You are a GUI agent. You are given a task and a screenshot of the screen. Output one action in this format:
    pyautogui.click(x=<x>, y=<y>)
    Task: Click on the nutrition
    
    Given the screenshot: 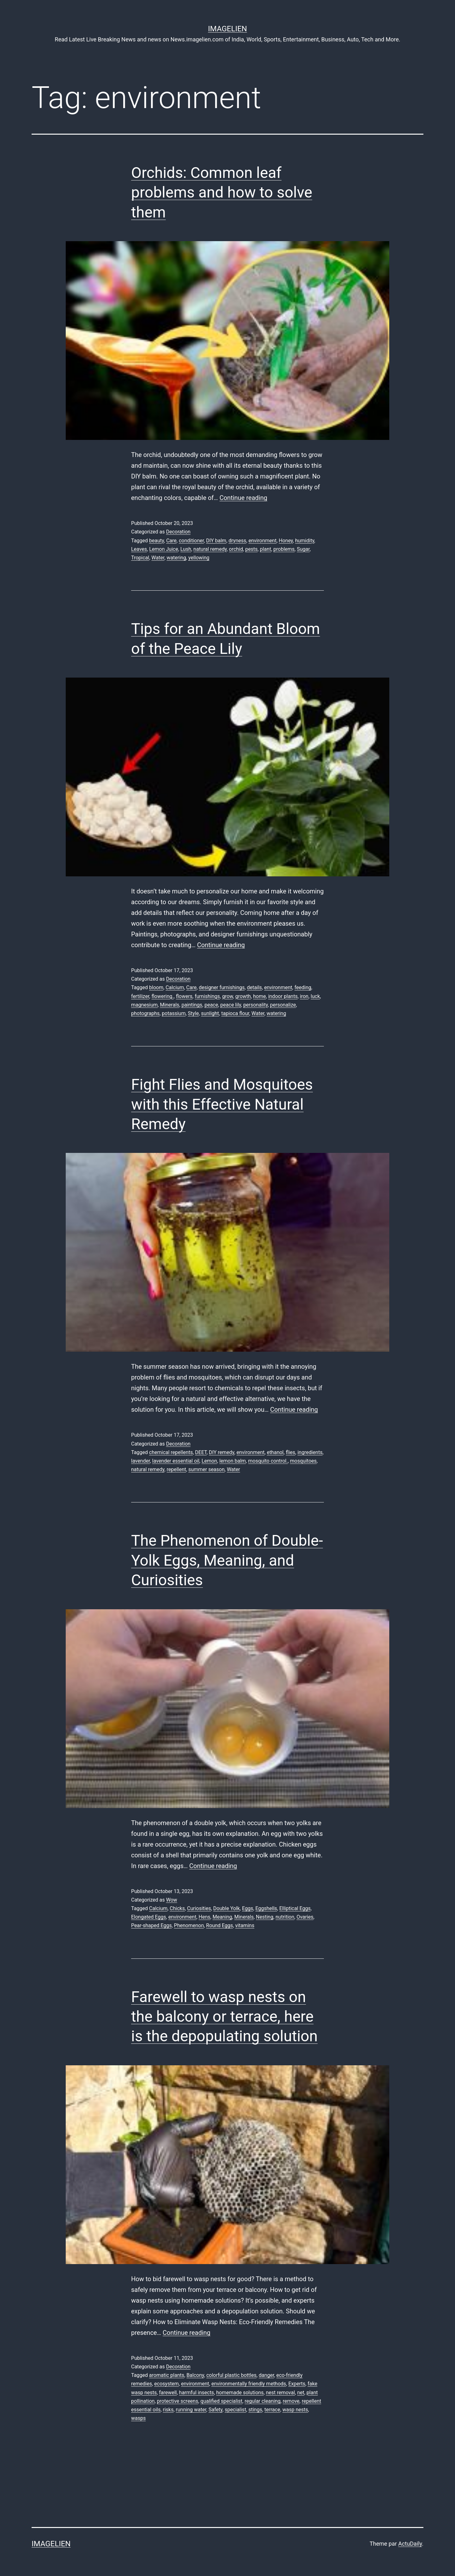 What is the action you would take?
    pyautogui.click(x=285, y=1917)
    